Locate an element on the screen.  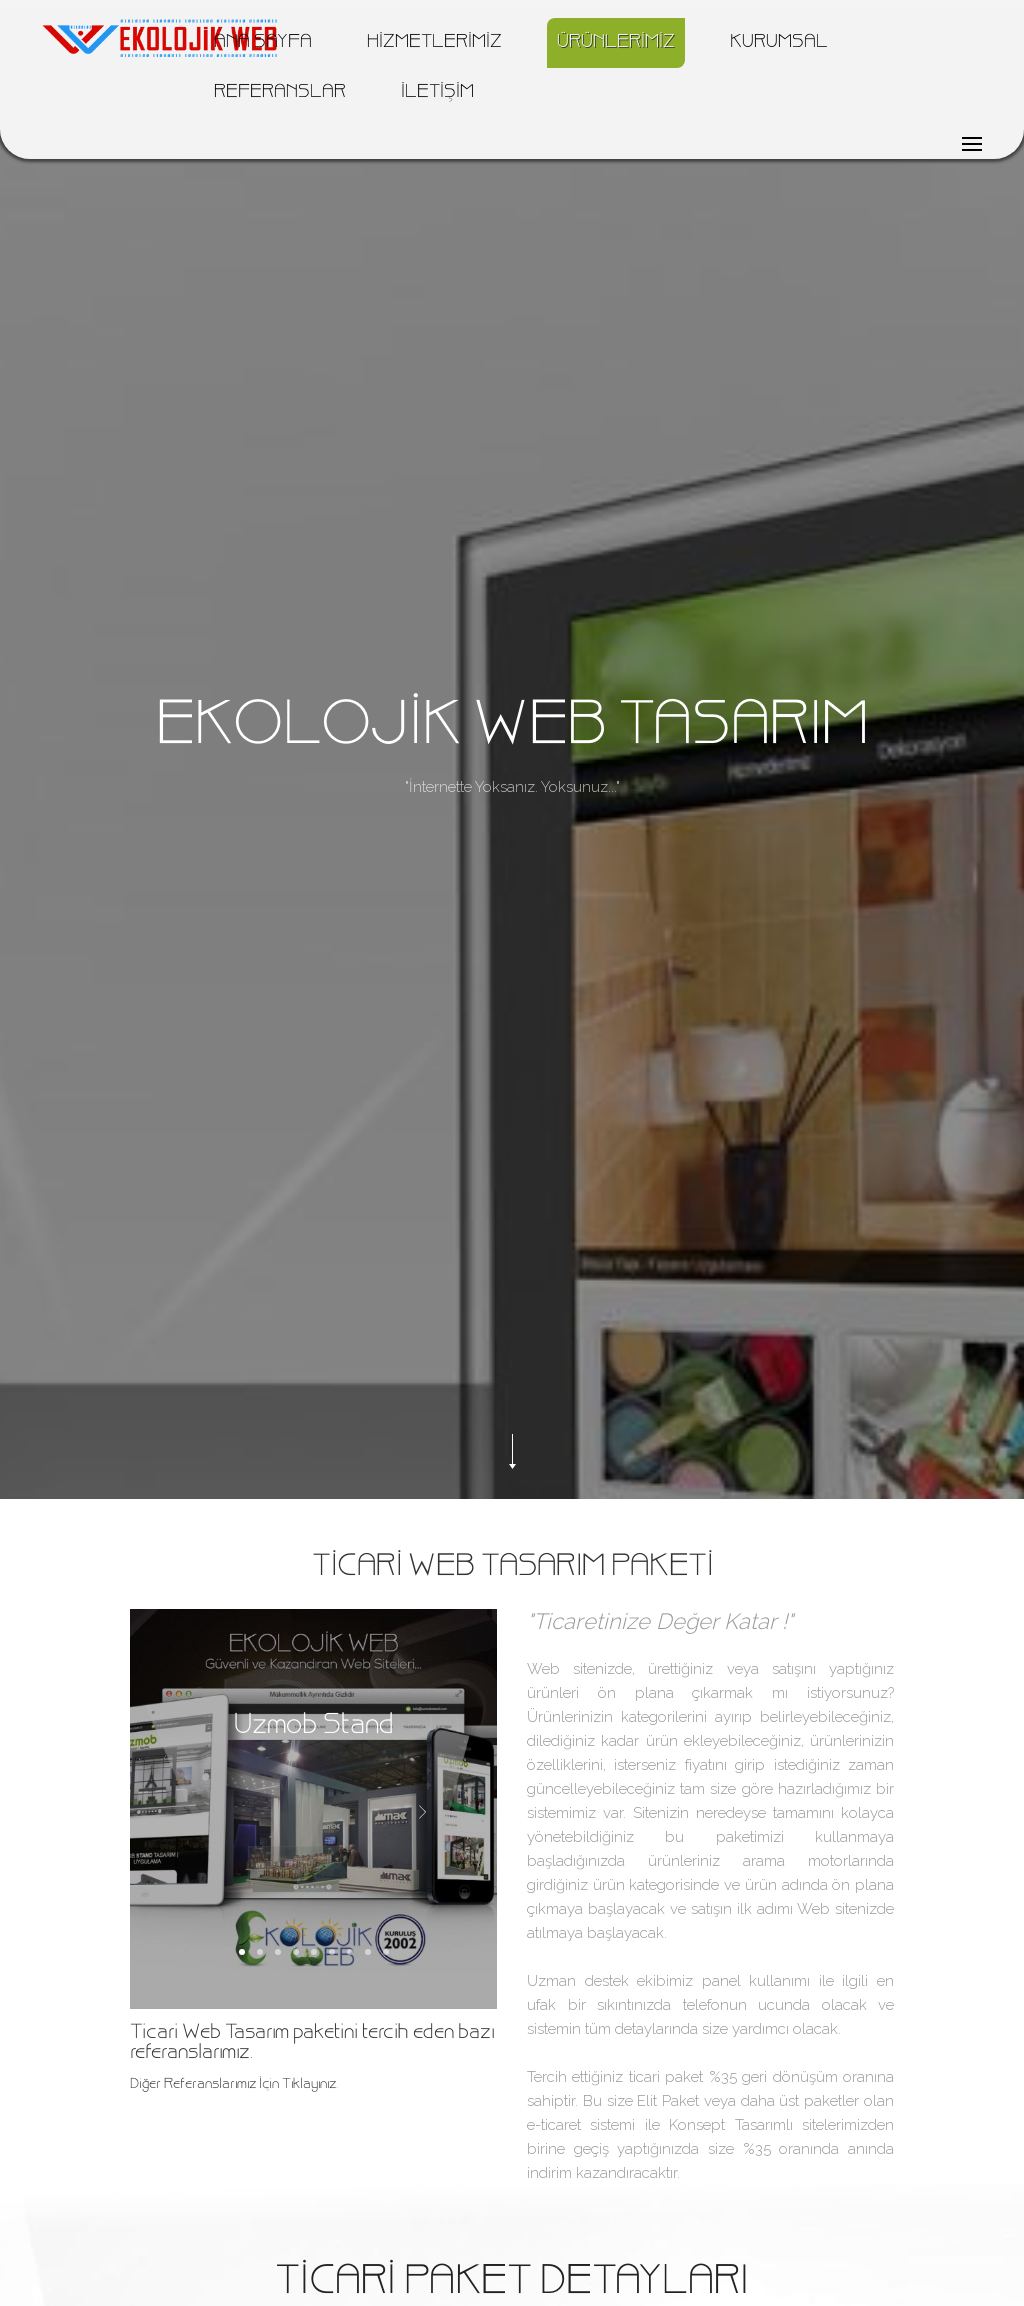
ANA SAYFA is located at coordinates (263, 43).